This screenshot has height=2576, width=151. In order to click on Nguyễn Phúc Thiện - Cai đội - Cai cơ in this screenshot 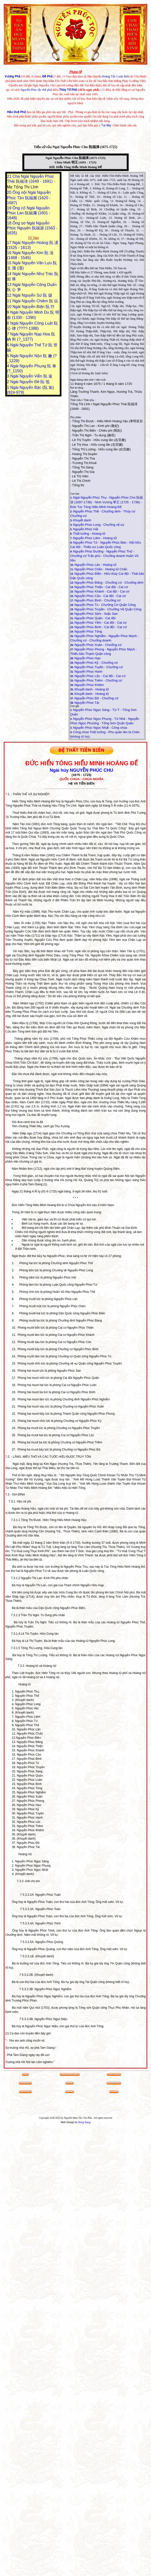, I will do `click(101, 587)`.